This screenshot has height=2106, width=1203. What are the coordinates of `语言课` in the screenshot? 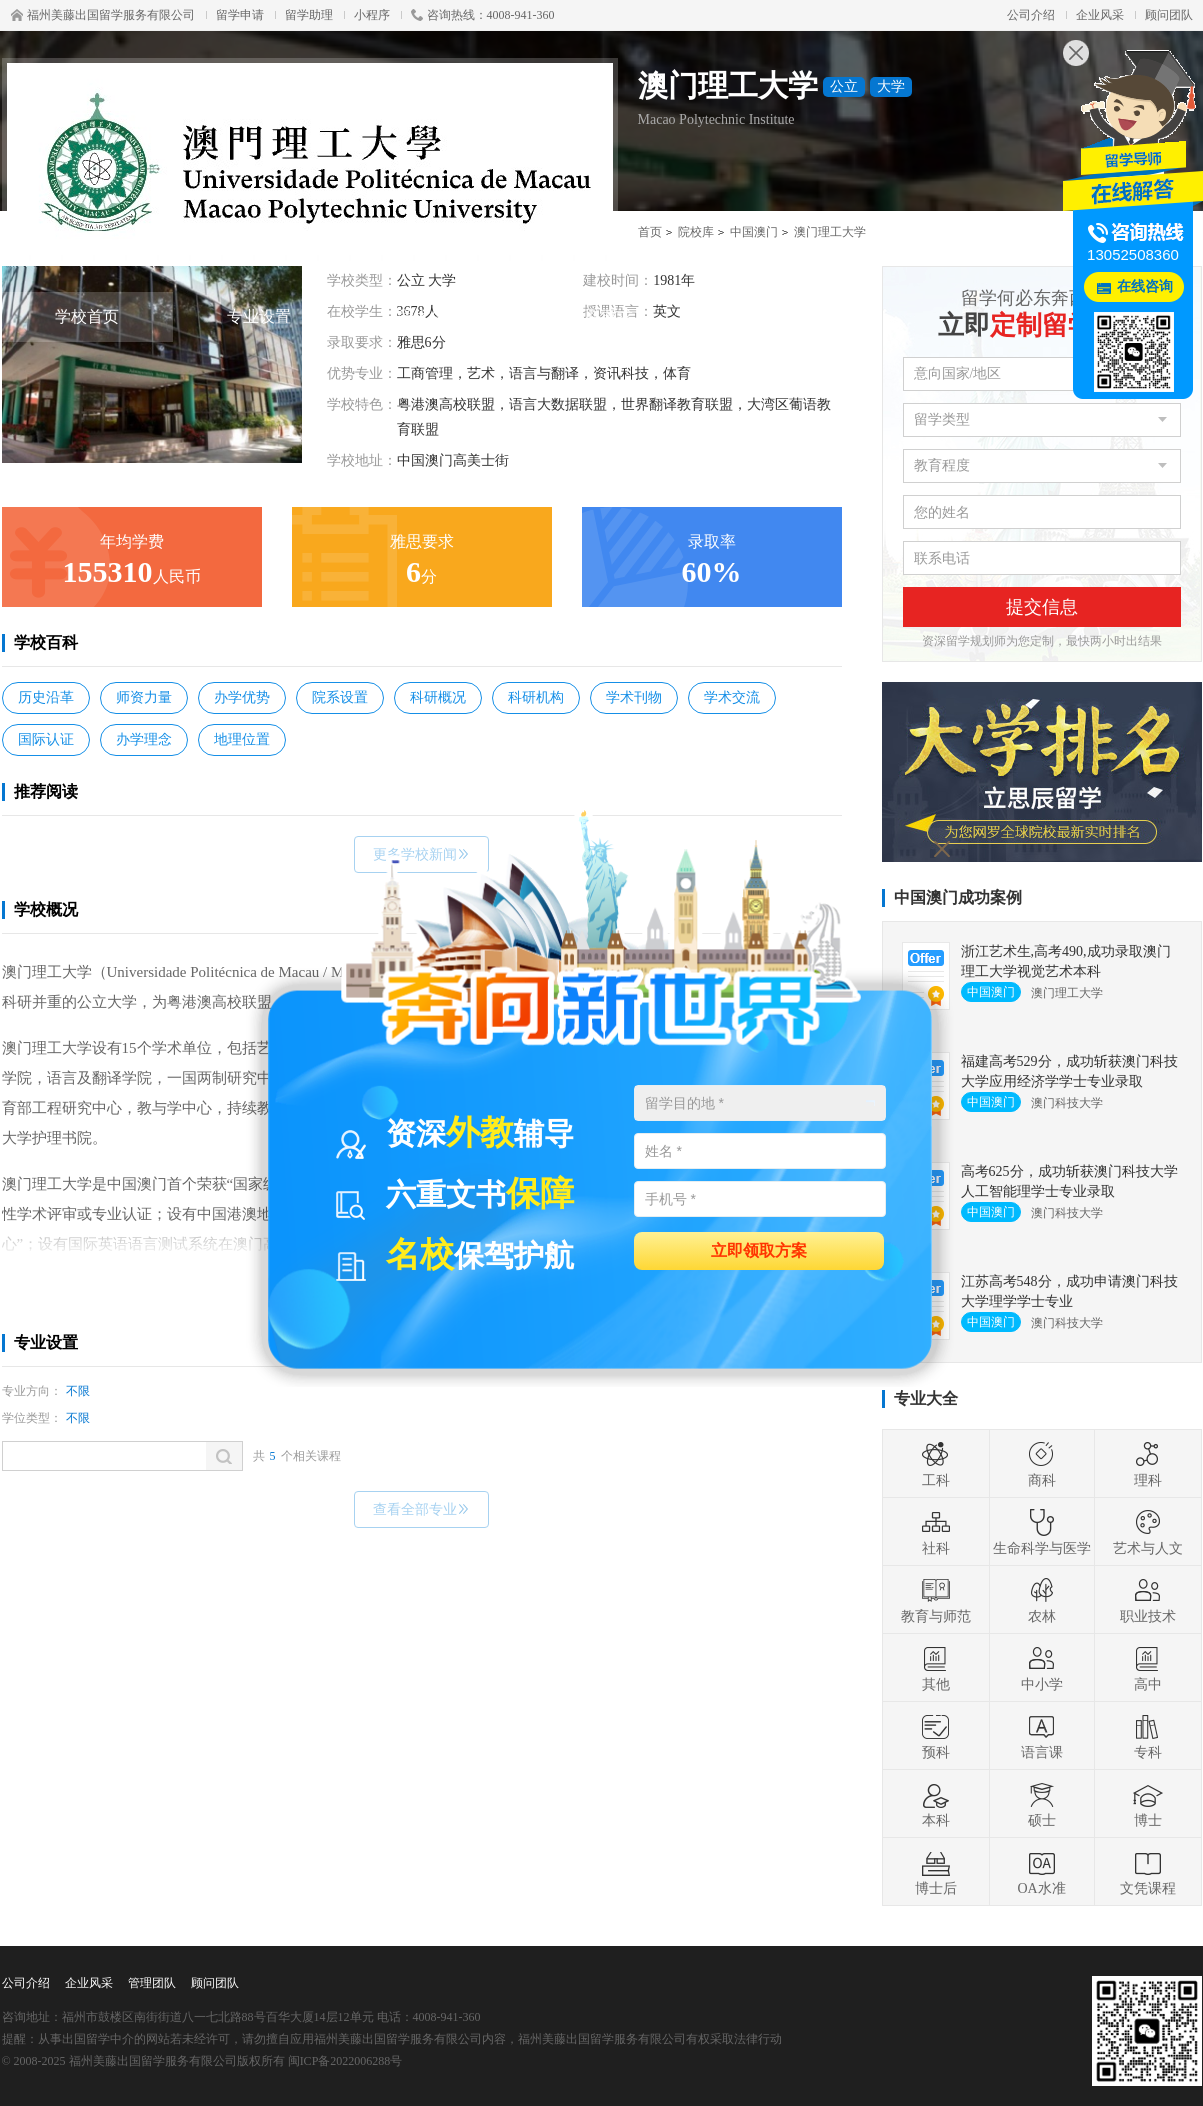 It's located at (1042, 1736).